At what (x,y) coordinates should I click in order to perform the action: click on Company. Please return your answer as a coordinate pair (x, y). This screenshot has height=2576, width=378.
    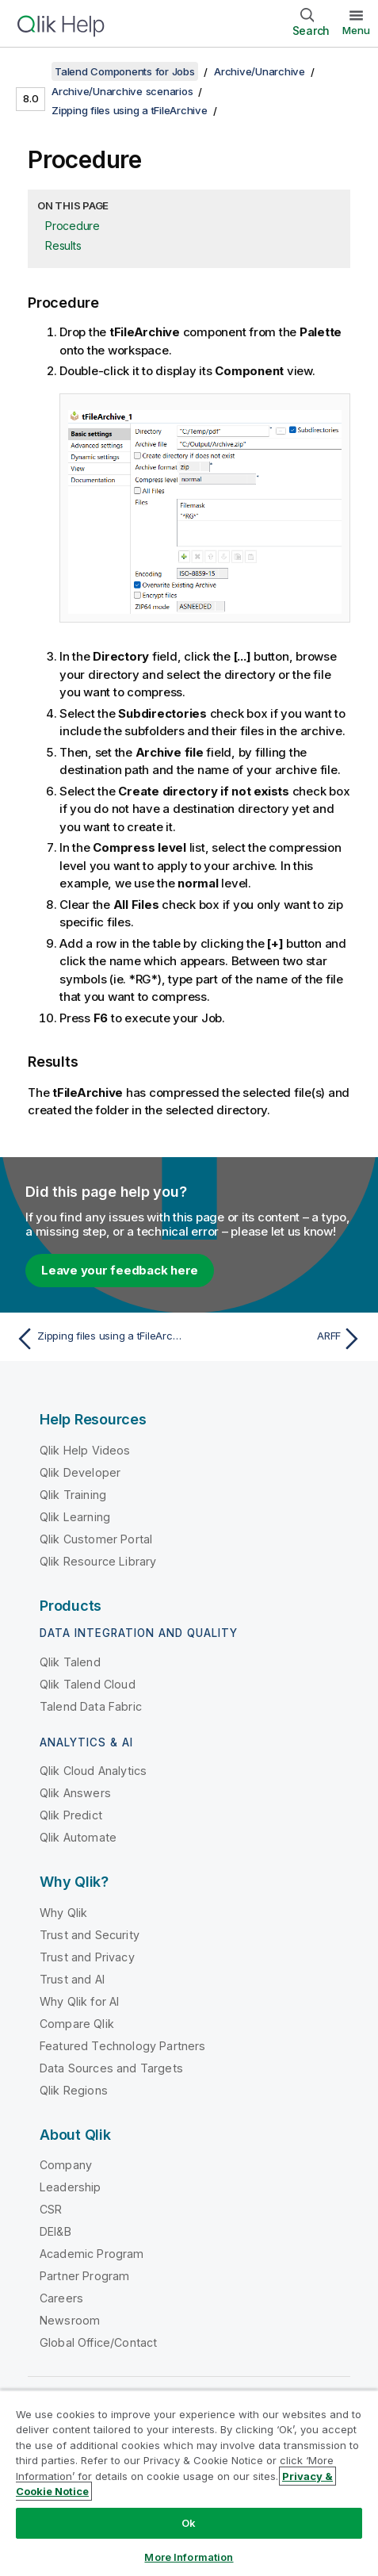
    Looking at the image, I should click on (66, 2165).